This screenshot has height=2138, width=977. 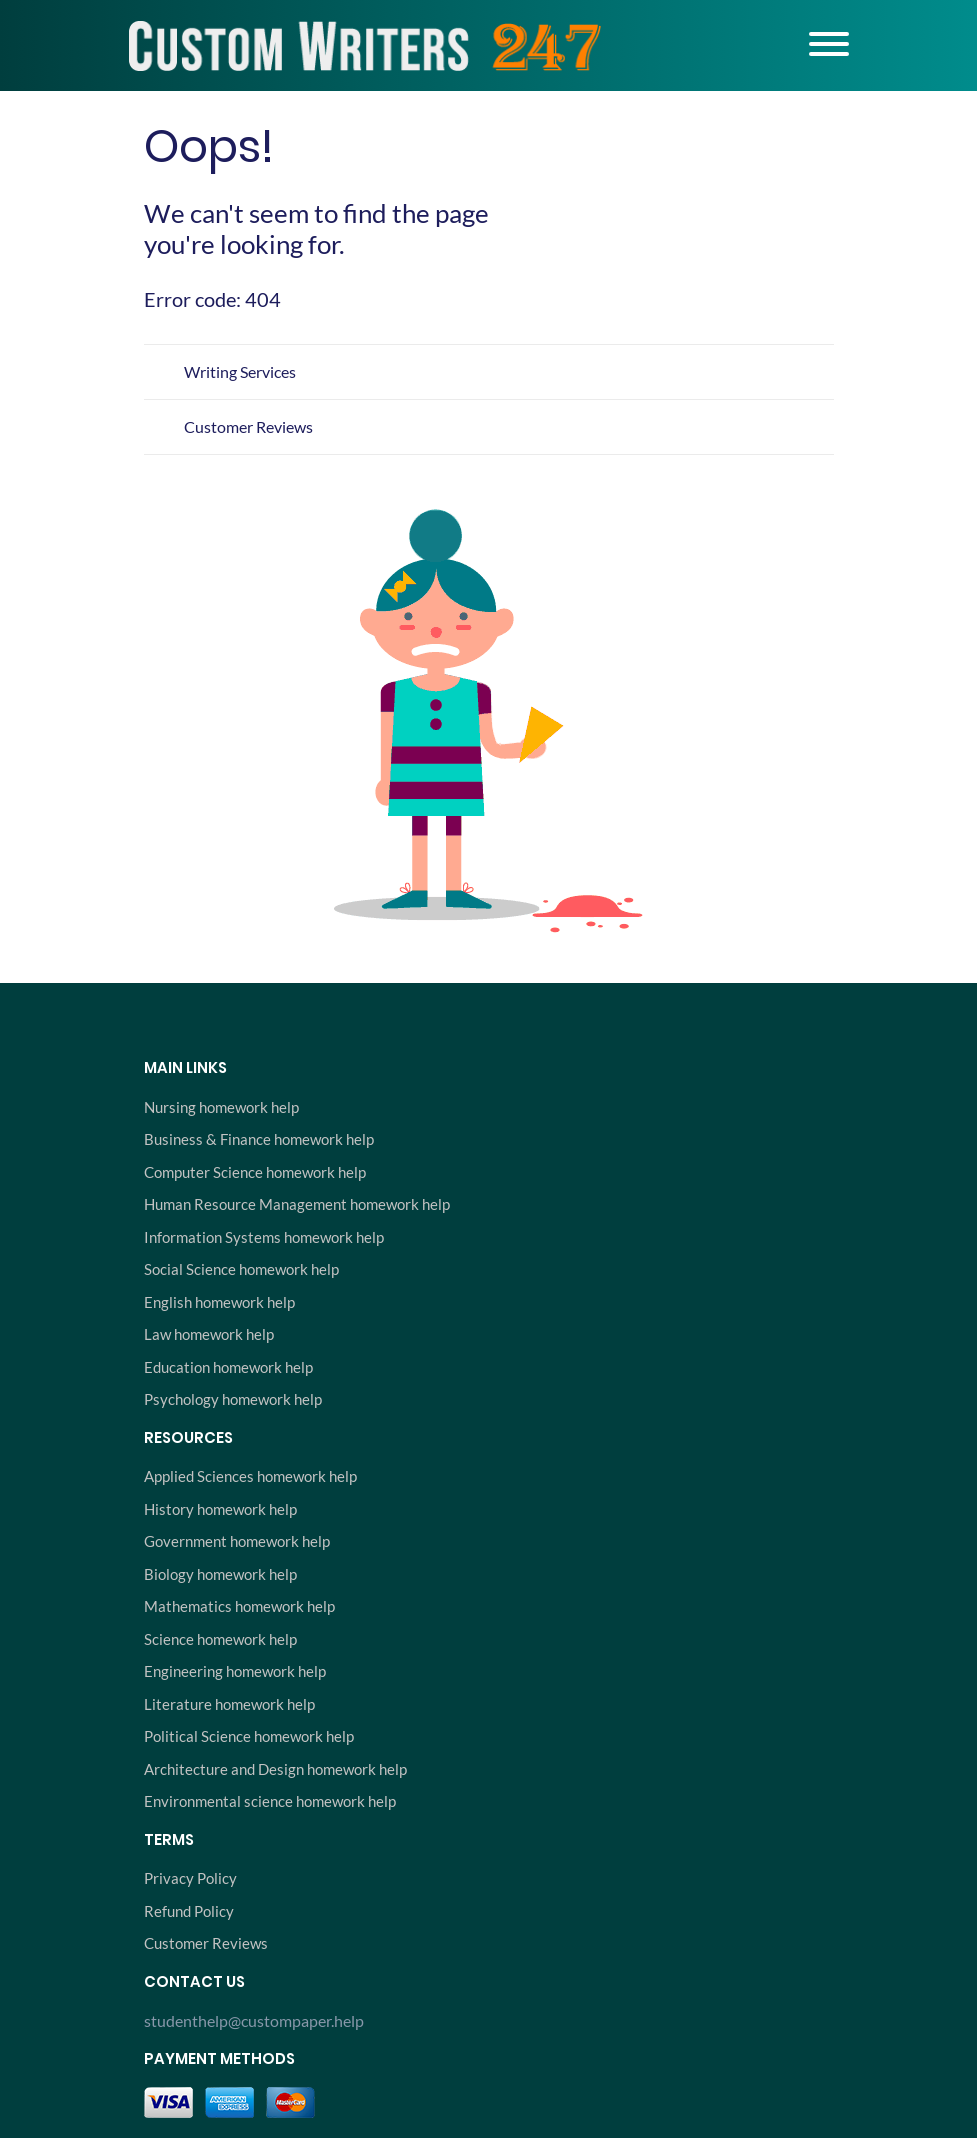 I want to click on History homework help, so click(x=220, y=1509).